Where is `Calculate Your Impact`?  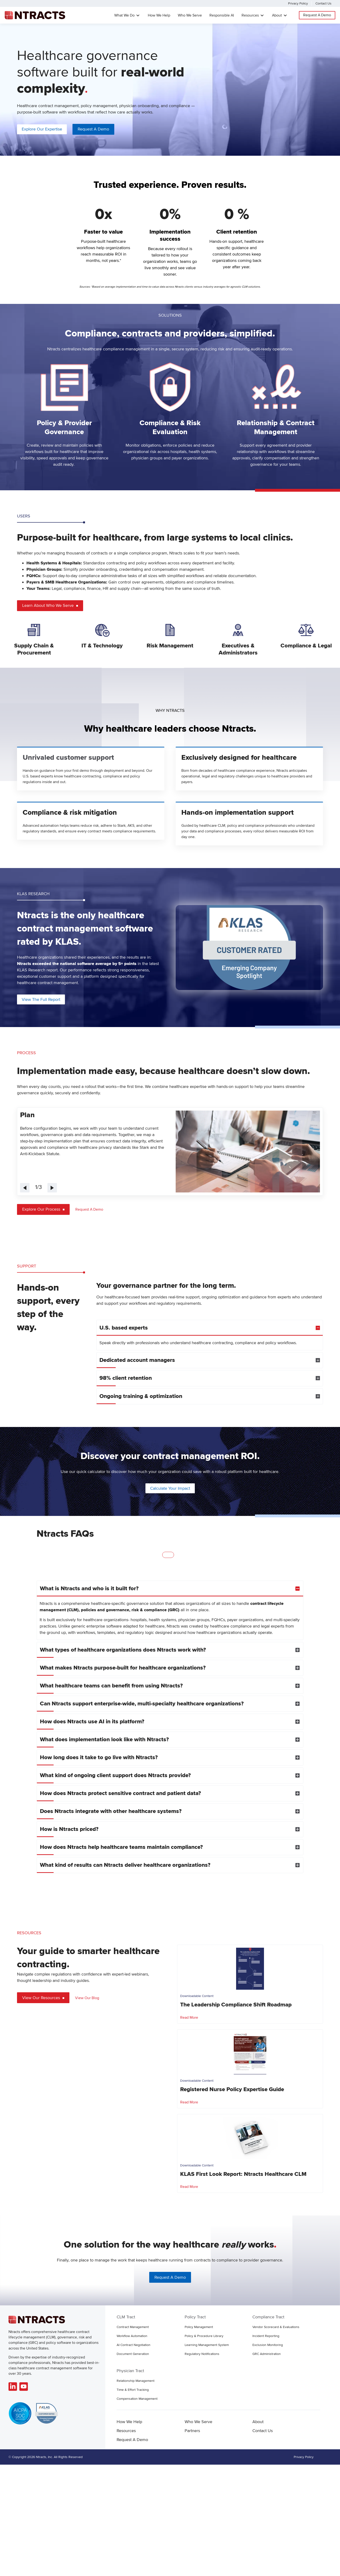
Calculate Your Impact is located at coordinates (170, 1488).